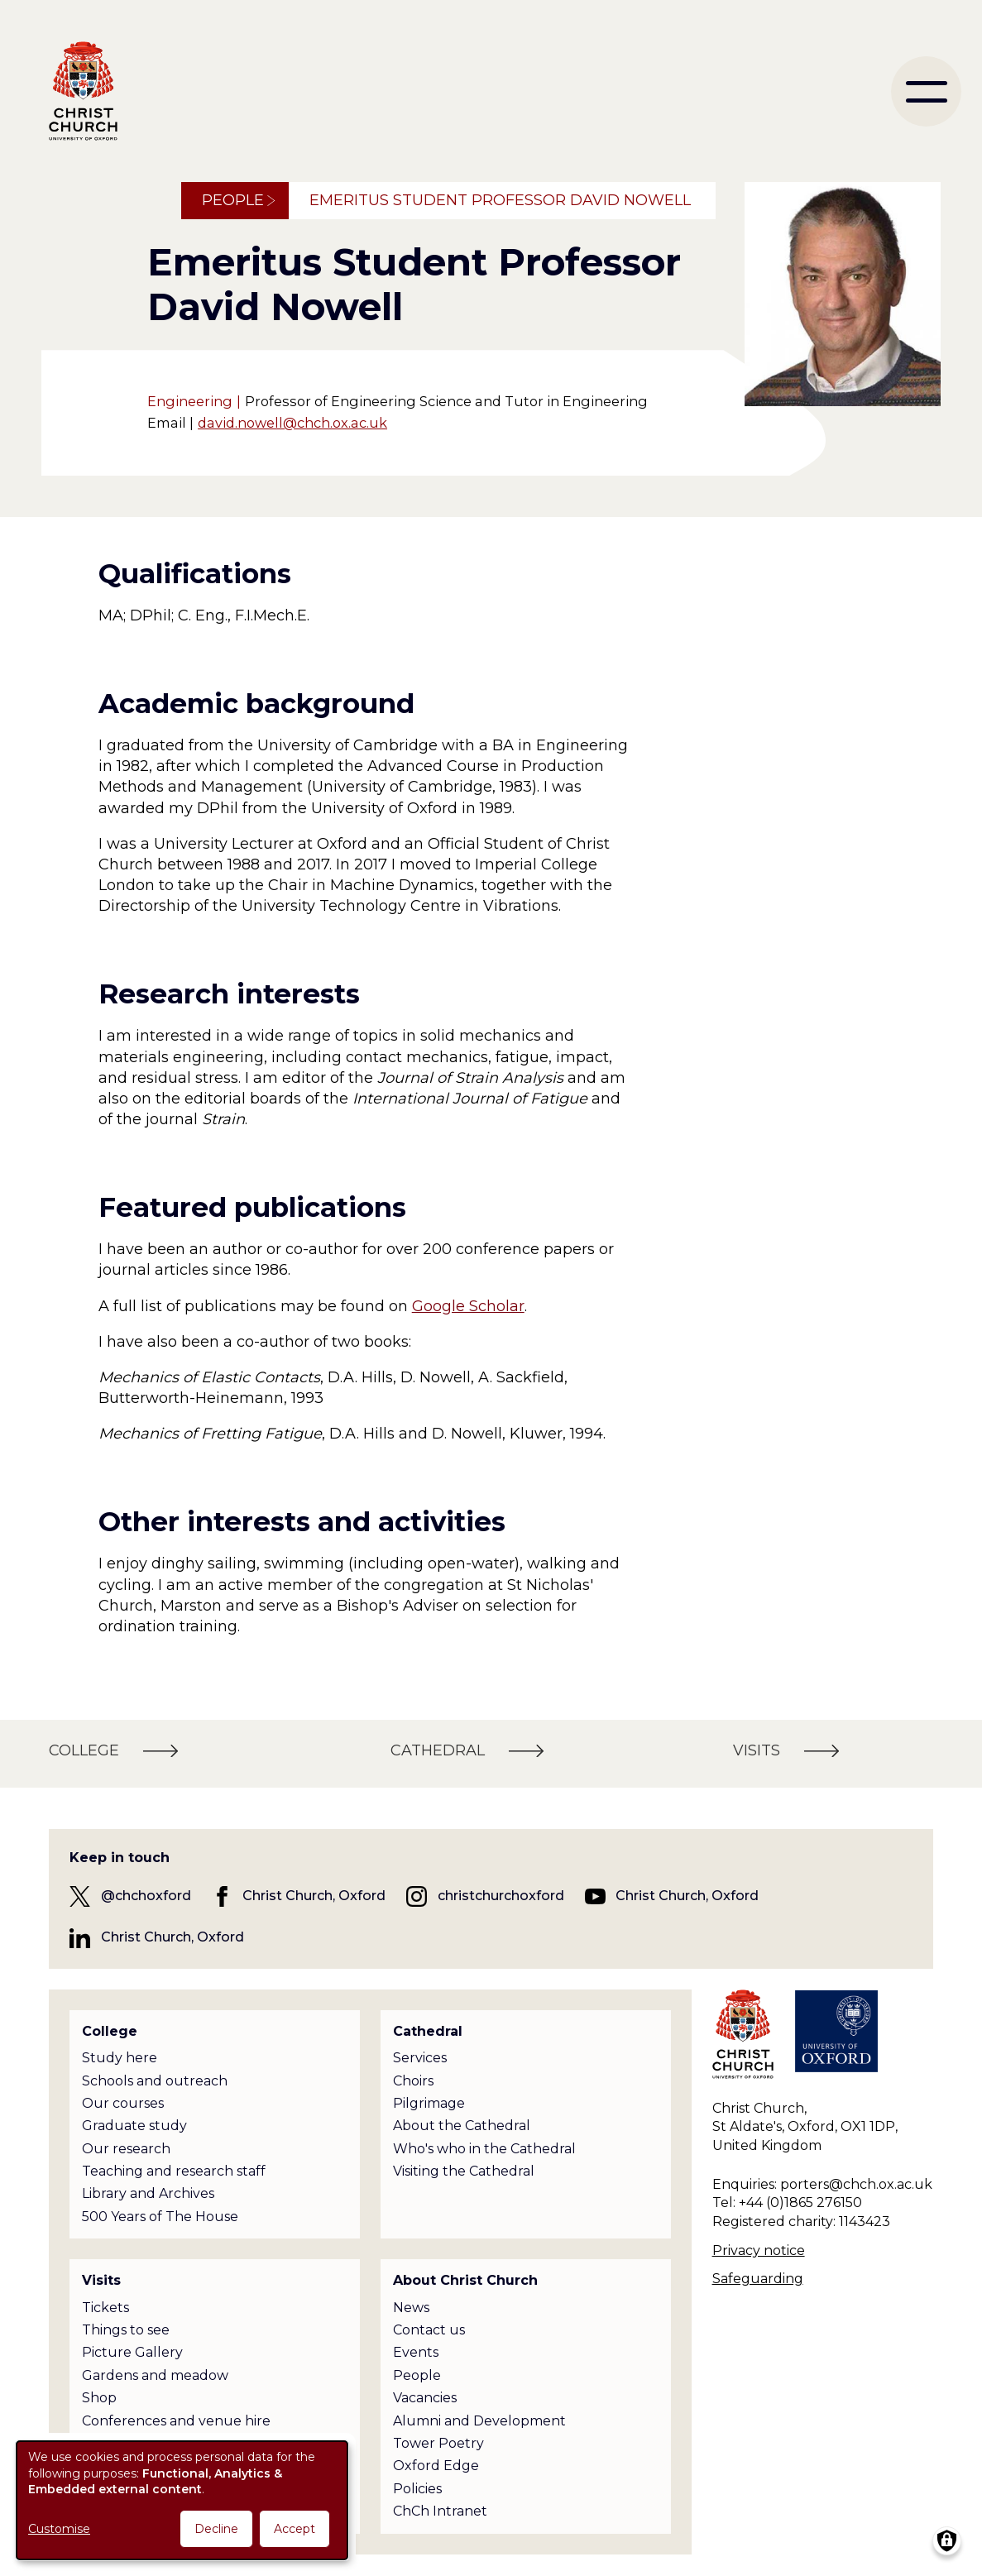 The height and width of the screenshot is (2576, 982). Describe the element at coordinates (425, 2398) in the screenshot. I see `Vacancies` at that location.